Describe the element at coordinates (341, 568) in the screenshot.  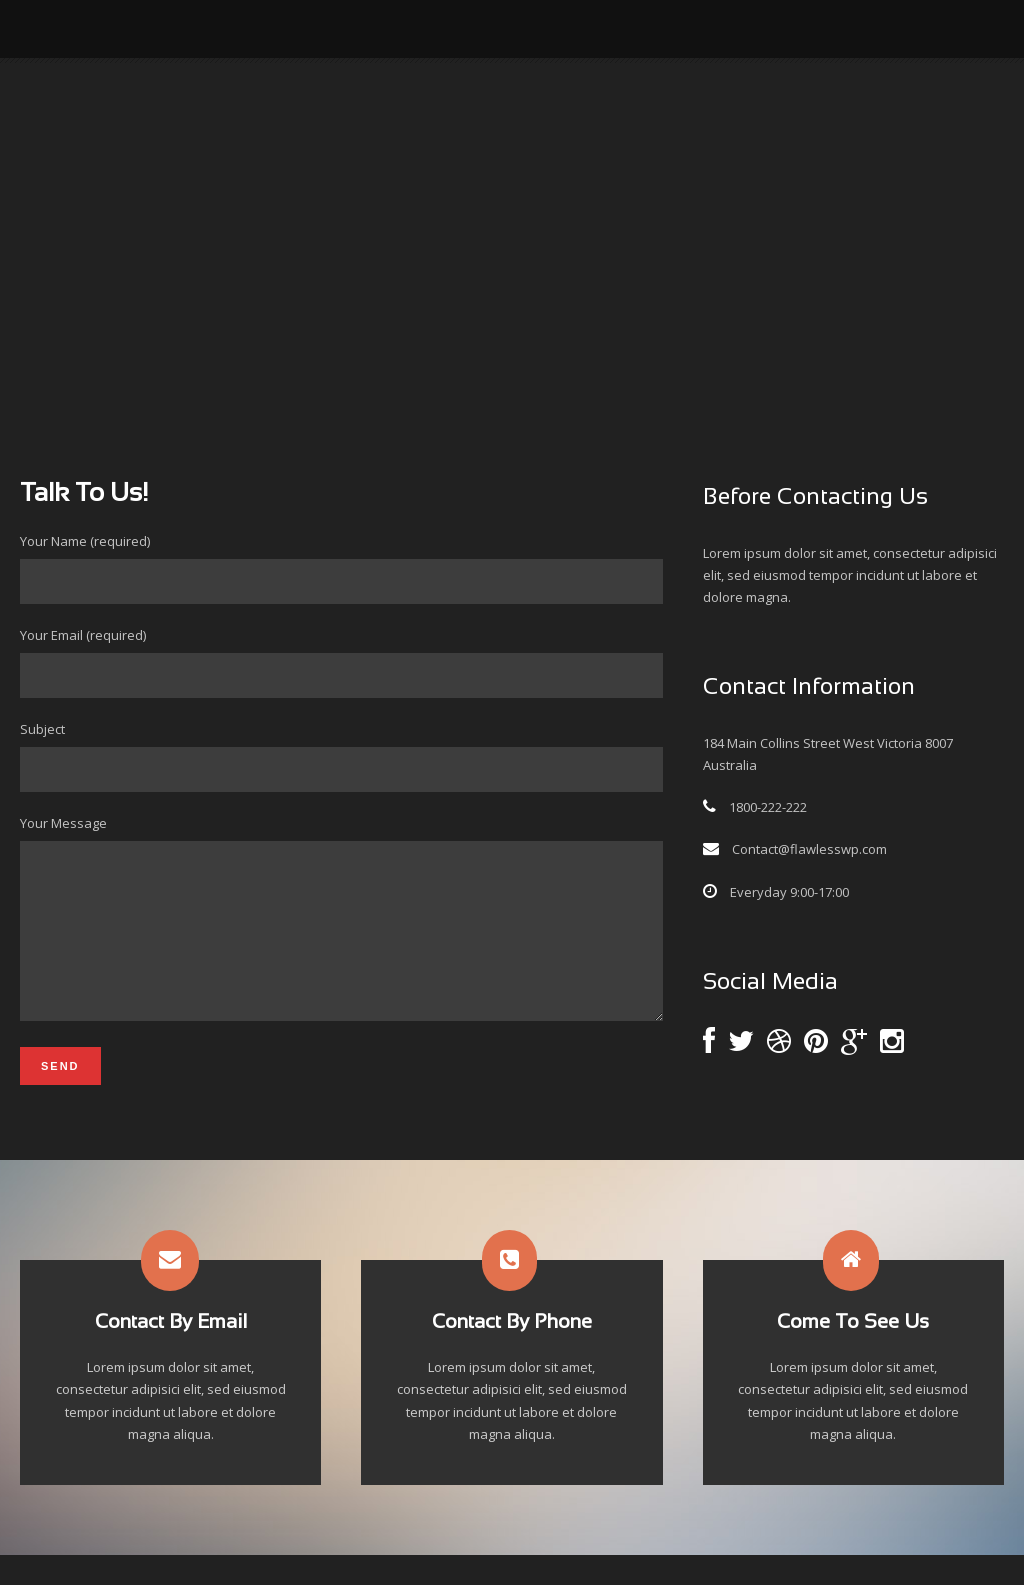
I see `Your Name (required)` at that location.